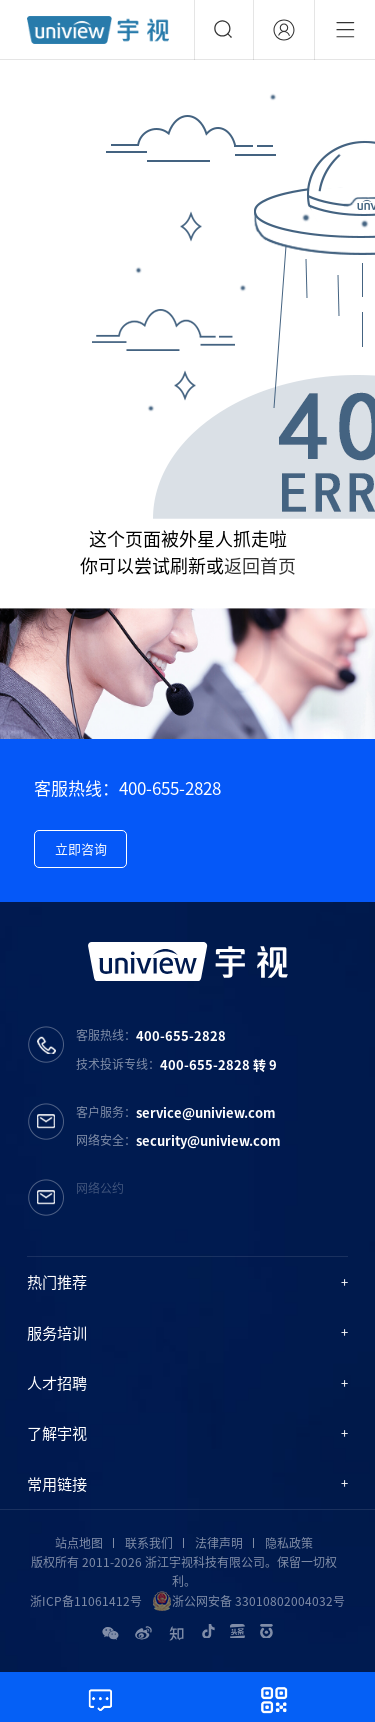 This screenshot has width=375, height=1722. What do you see at coordinates (81, 848) in the screenshot?
I see `立即咨询` at bounding box center [81, 848].